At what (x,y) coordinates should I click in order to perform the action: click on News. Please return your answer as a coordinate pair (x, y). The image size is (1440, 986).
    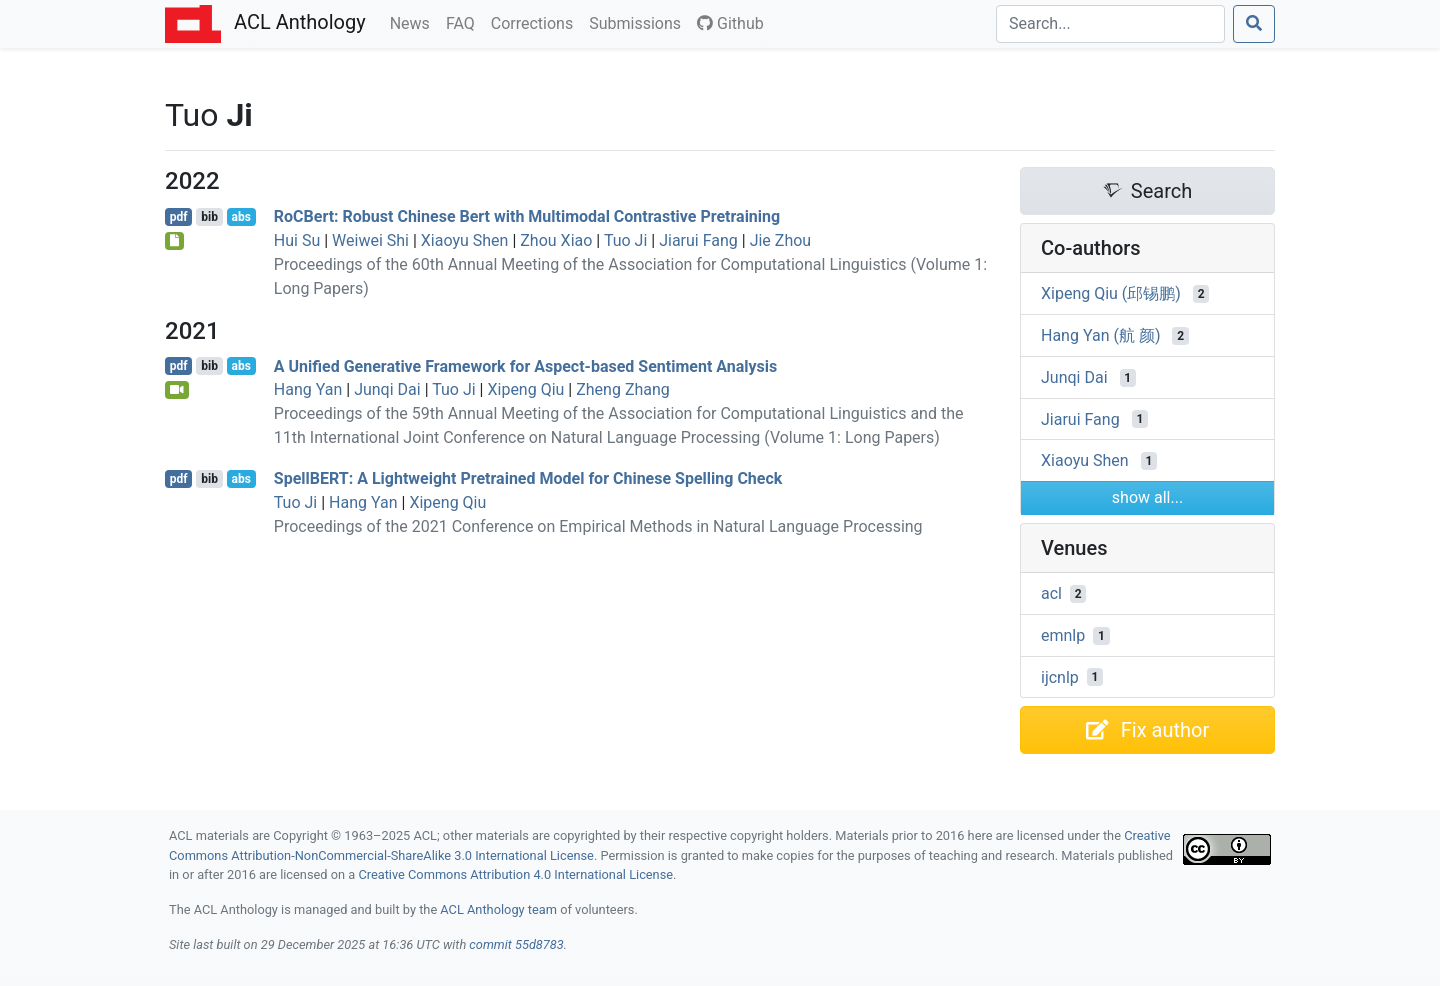
    Looking at the image, I should click on (414, 22).